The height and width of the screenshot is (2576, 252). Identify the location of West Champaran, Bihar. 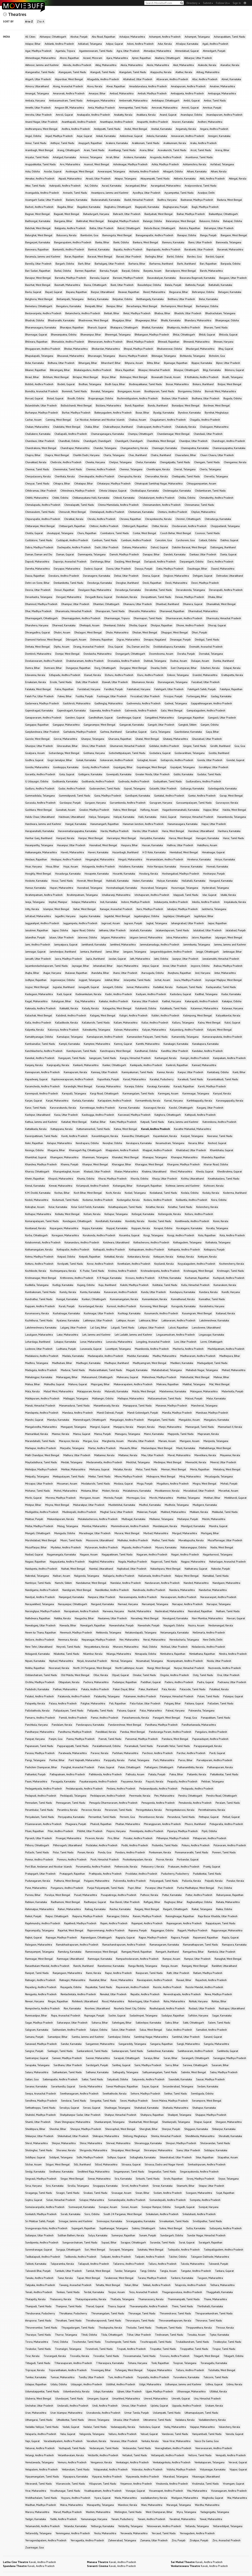
(159, 2512).